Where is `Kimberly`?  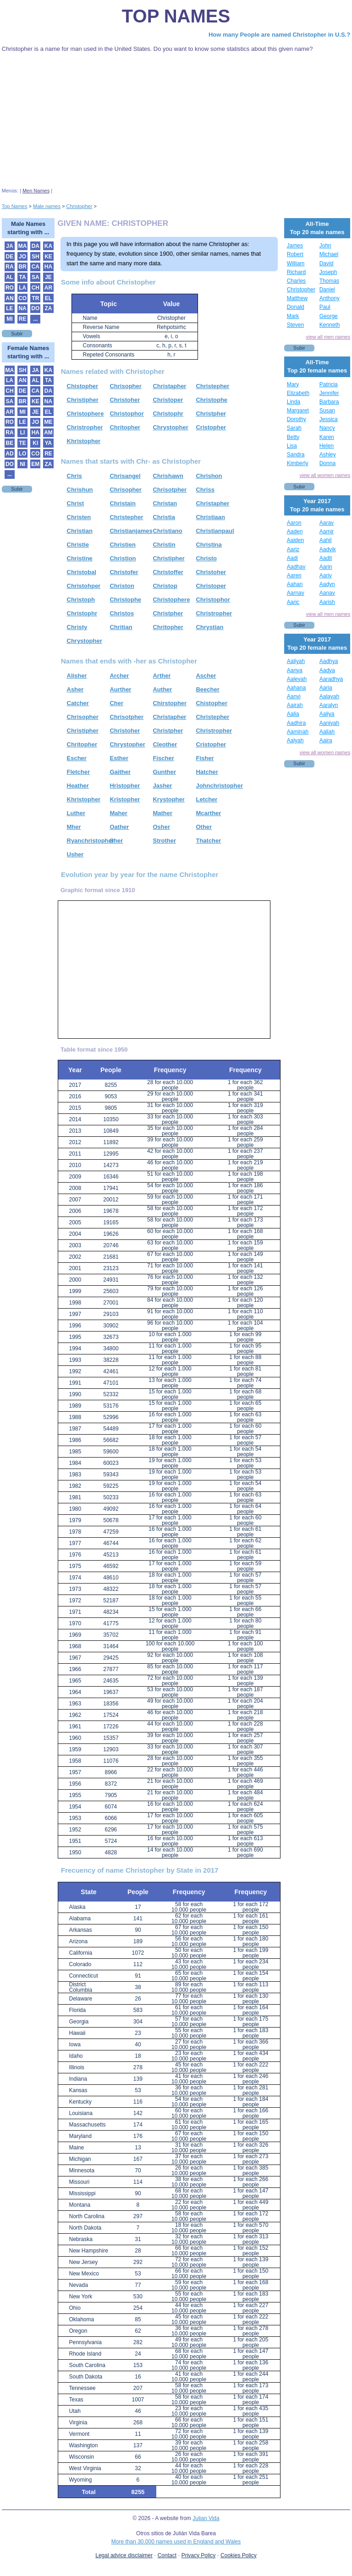
Kimberly is located at coordinates (297, 463).